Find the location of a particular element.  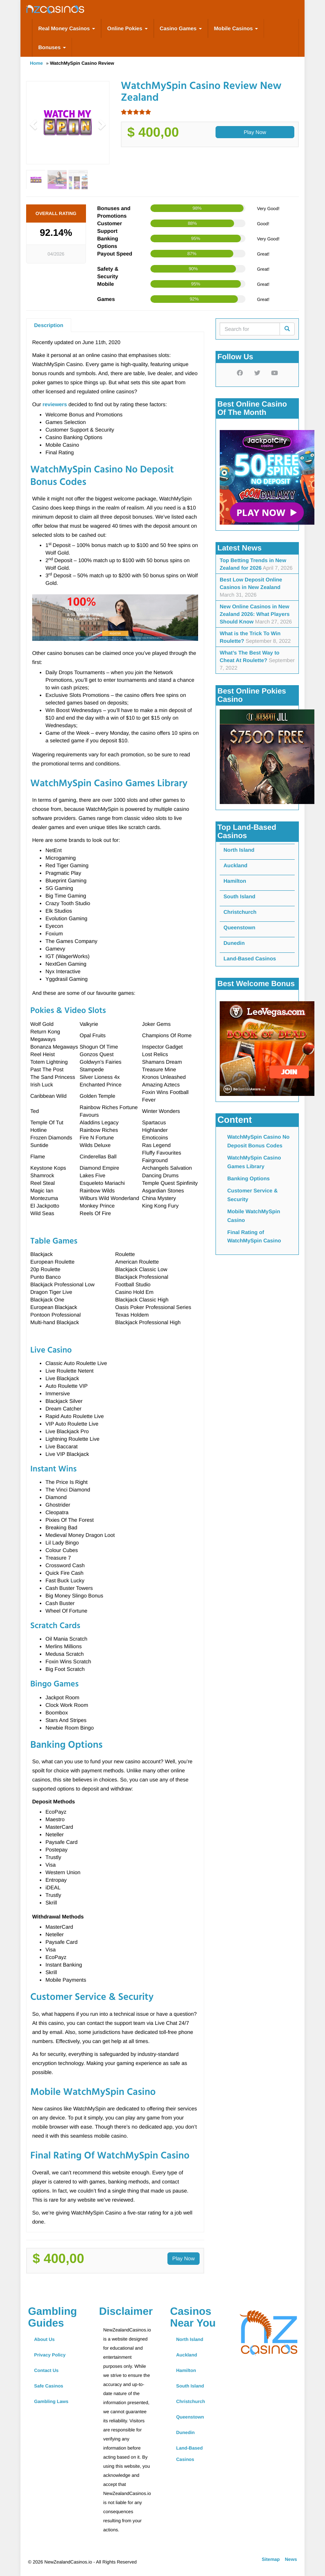

Privacy Policy is located at coordinates (50, 2355).